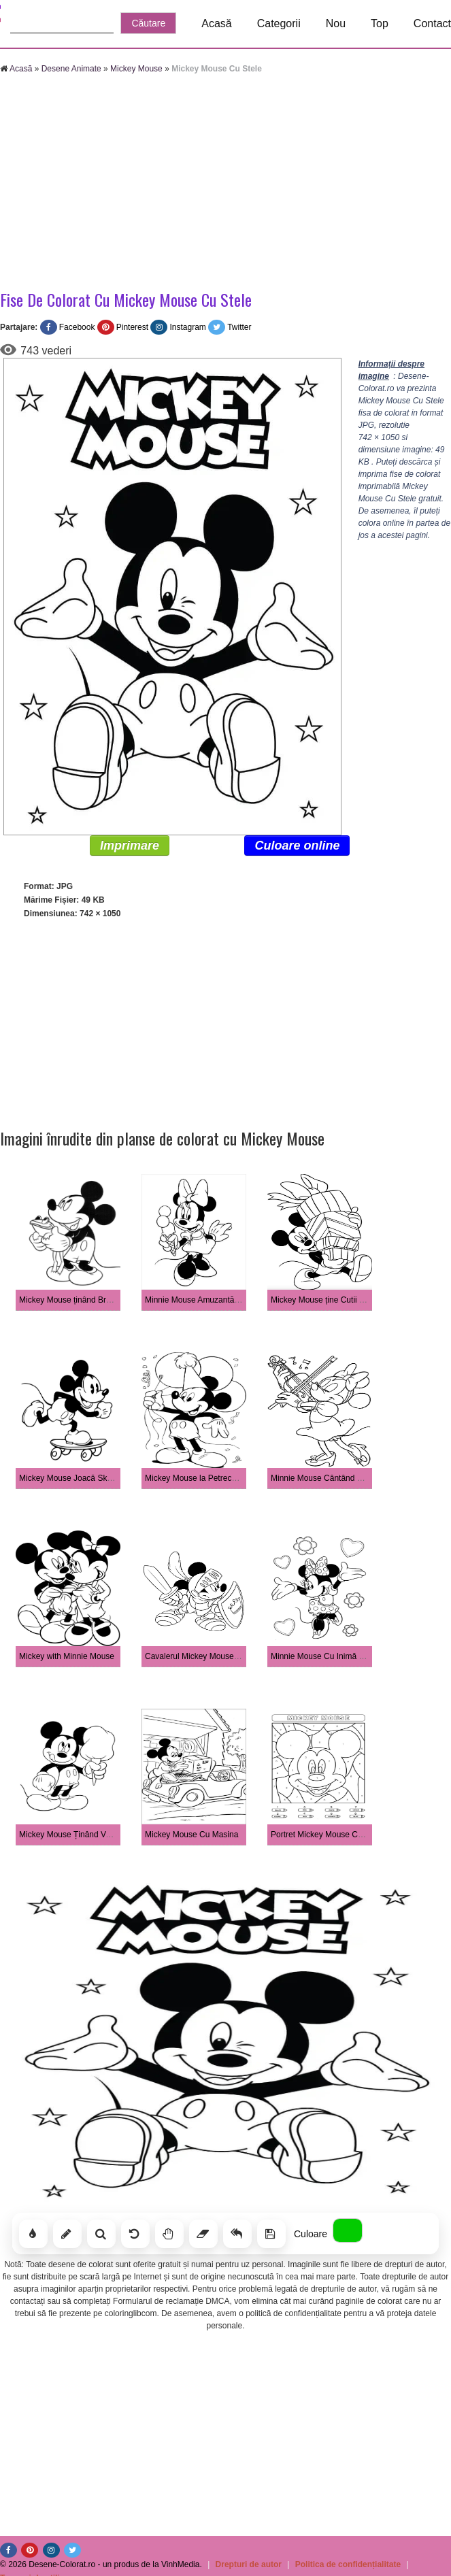 This screenshot has height=2576, width=451. Describe the element at coordinates (239, 327) in the screenshot. I see `Twitter` at that location.